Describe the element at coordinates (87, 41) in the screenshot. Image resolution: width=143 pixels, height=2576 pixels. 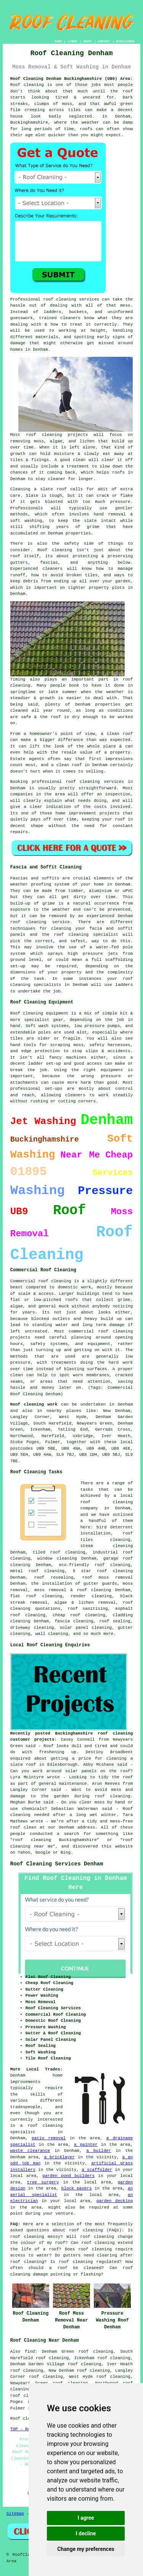
I see `ABOUT` at that location.